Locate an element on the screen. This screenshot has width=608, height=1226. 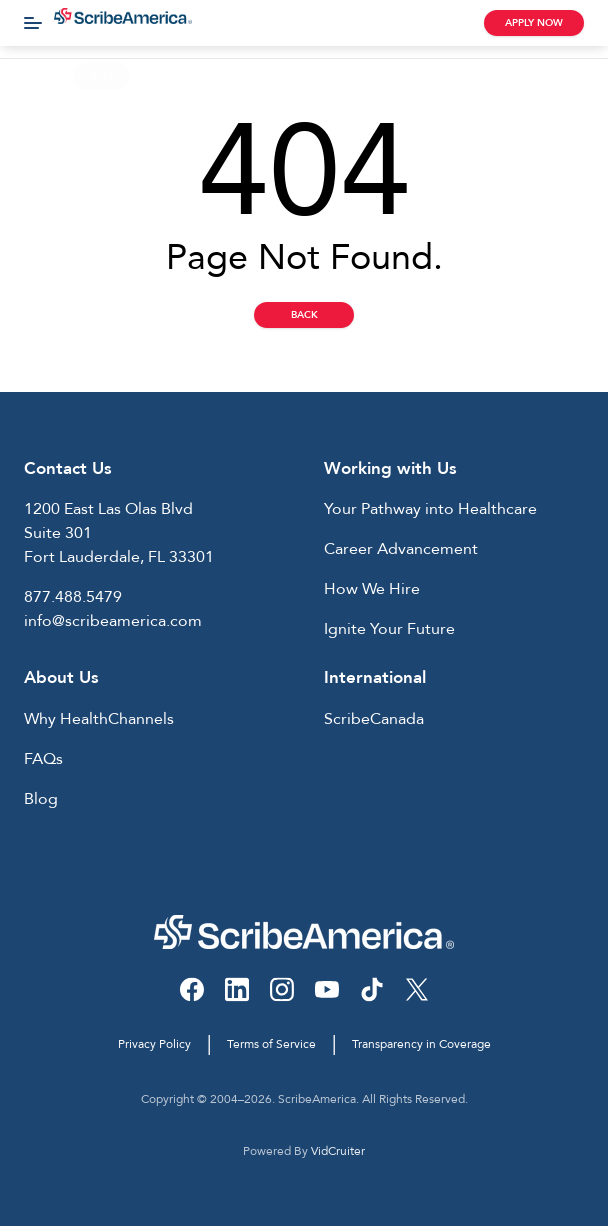
Home is located at coordinates (35, 75).